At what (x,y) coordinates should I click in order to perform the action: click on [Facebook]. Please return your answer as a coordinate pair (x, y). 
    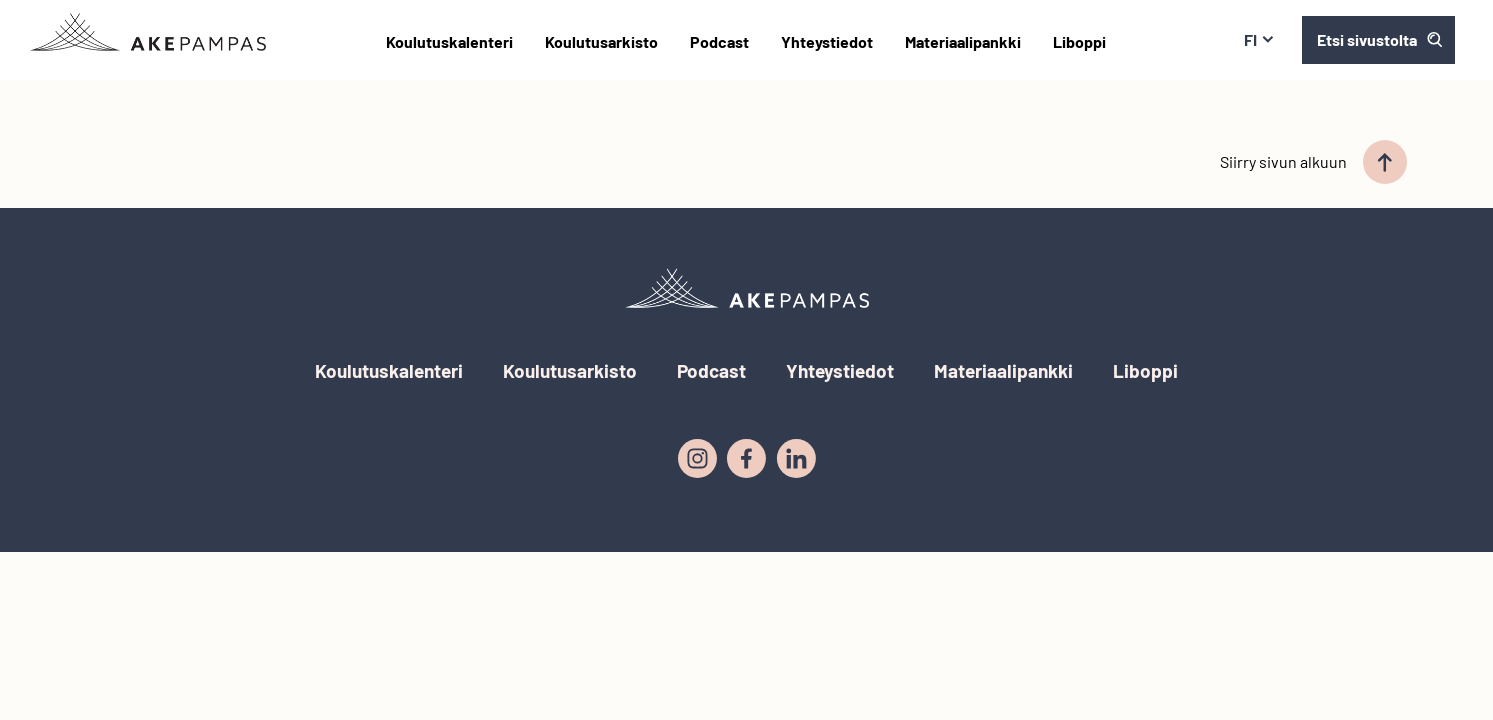
    Looking at the image, I should click on (746, 459).